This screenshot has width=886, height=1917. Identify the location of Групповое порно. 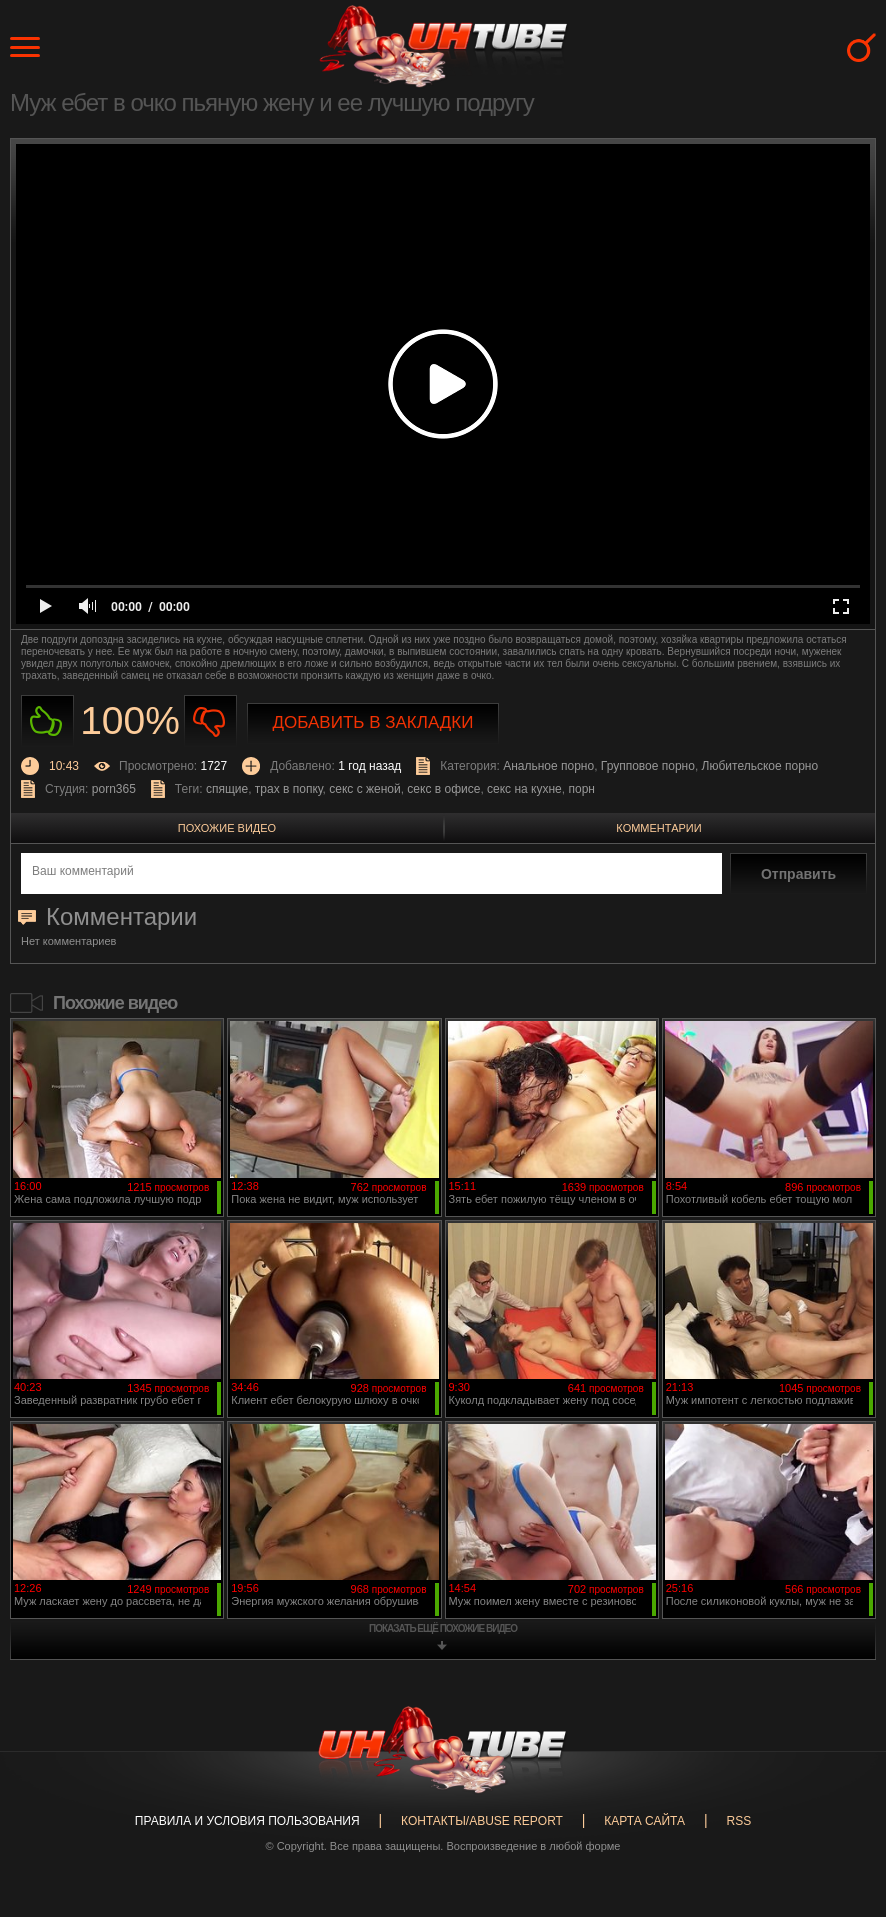
(648, 766).